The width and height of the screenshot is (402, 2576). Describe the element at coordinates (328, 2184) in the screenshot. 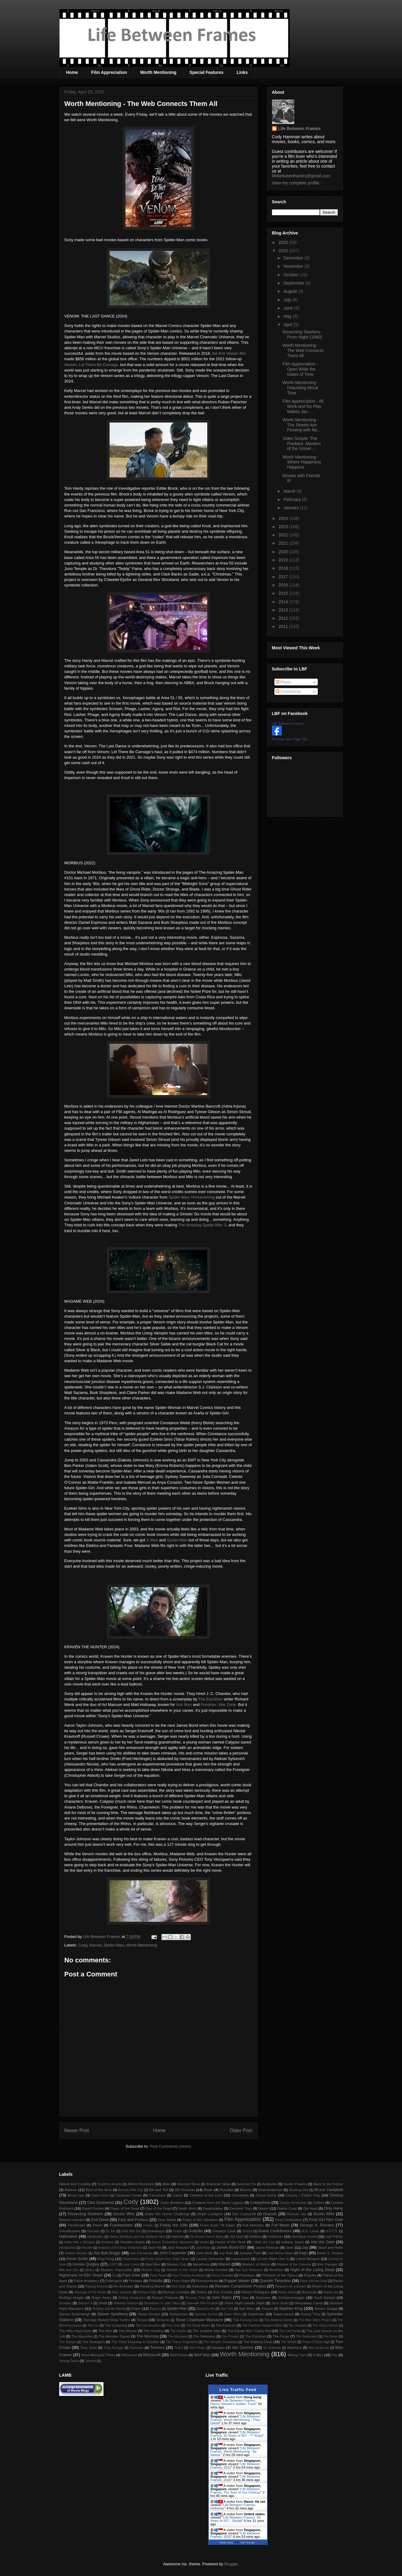

I see `Back to the Future` at that location.